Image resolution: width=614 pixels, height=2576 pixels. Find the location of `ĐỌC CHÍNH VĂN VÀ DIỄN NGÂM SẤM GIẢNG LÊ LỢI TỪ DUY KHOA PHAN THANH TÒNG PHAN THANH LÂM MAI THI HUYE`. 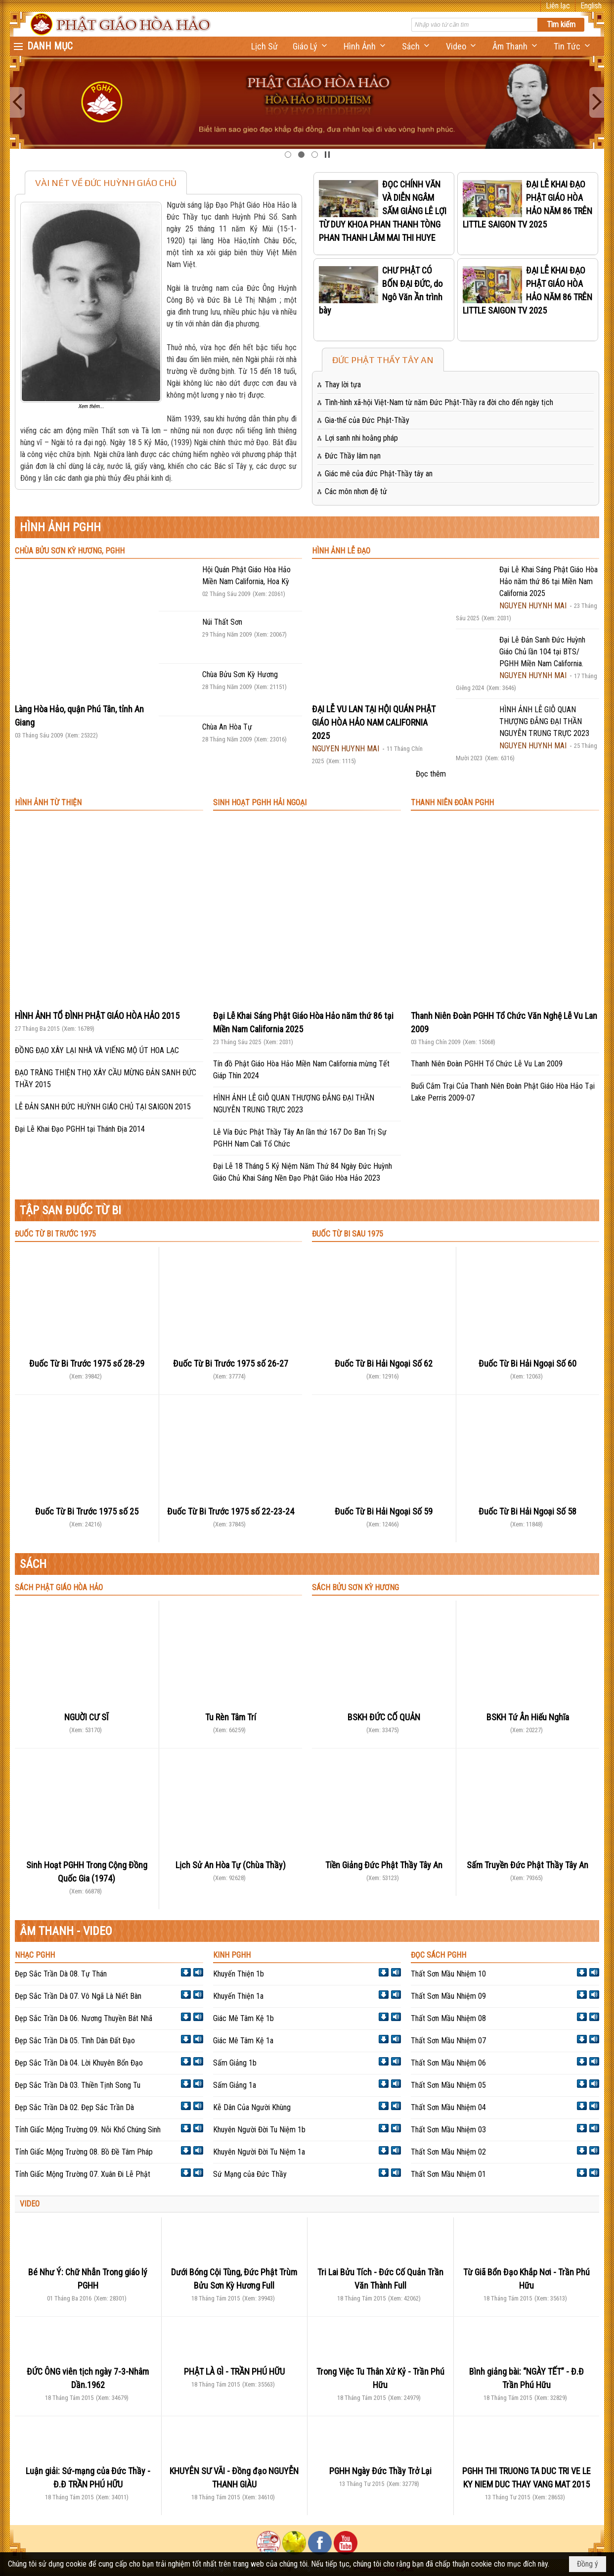

ĐỌC CHÍNH VĂN VÀ DIỄN NGÂM SẤM GIẢNG LÊ LỢI TỪ DUY KHOA PHAN THANH TÒNG PHAN THANH LÂM MAI THI HUYE is located at coordinates (382, 211).